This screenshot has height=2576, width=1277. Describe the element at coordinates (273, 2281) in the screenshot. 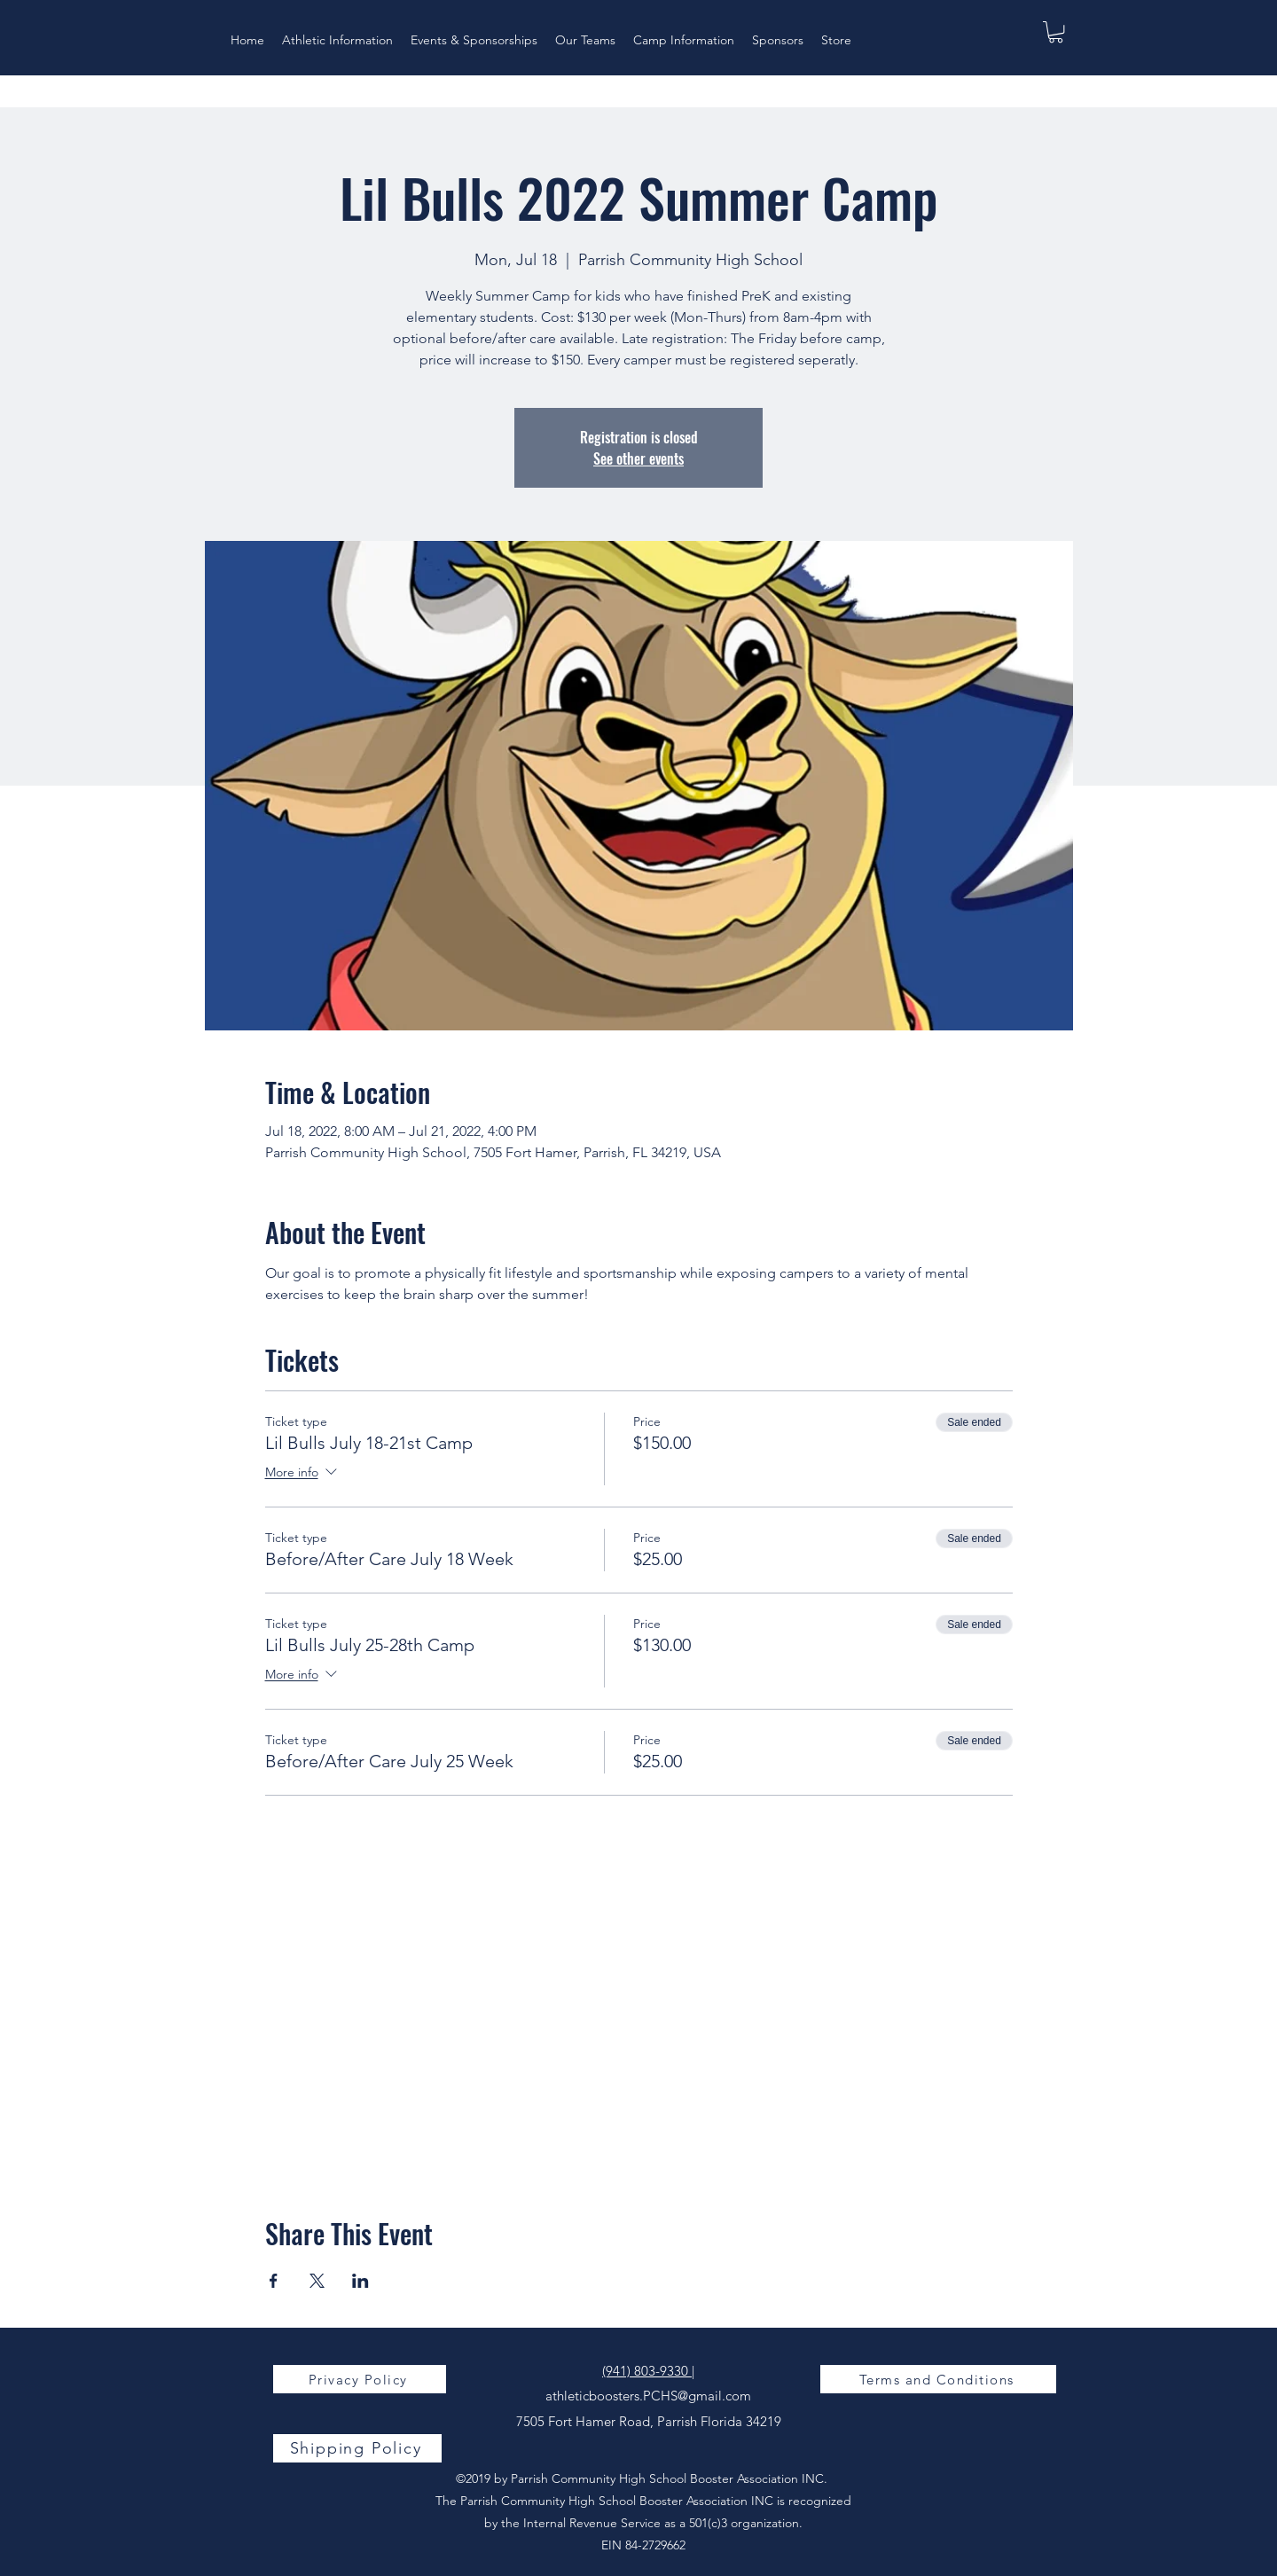

I see `[Share event on Facebook]` at that location.